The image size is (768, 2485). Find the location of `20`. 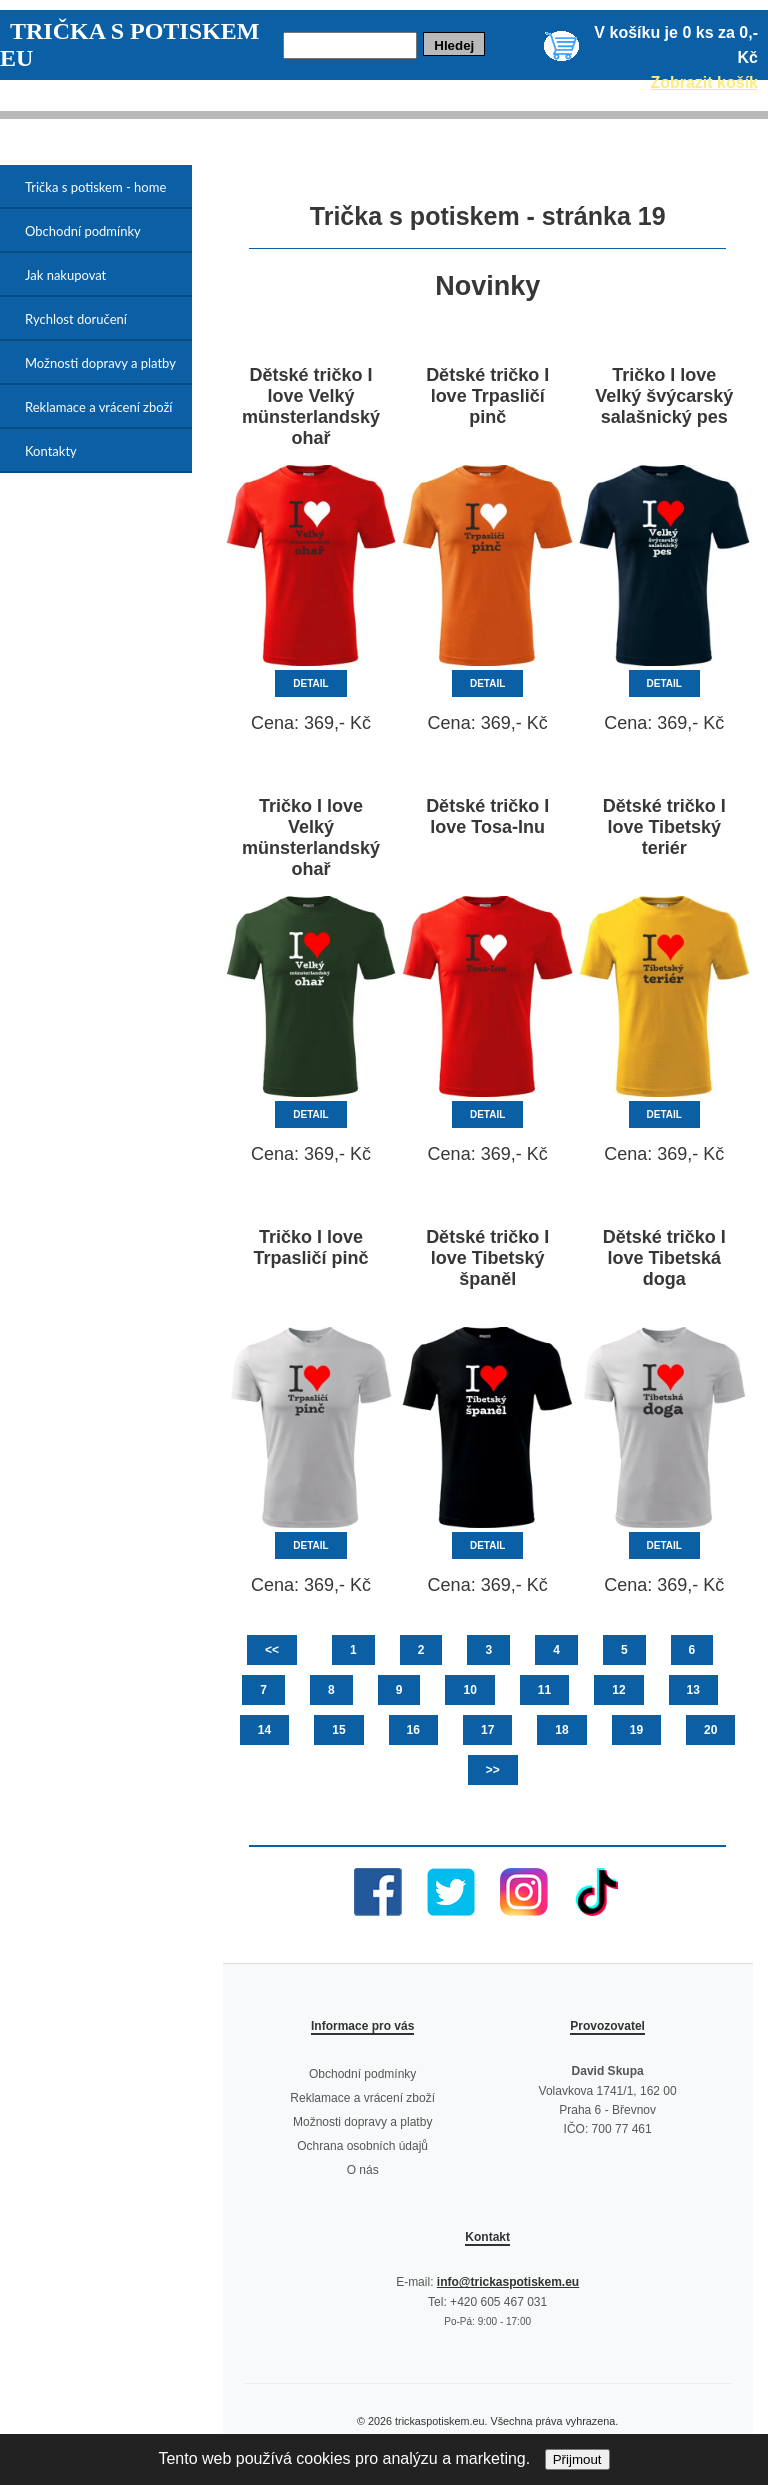

20 is located at coordinates (710, 1730).